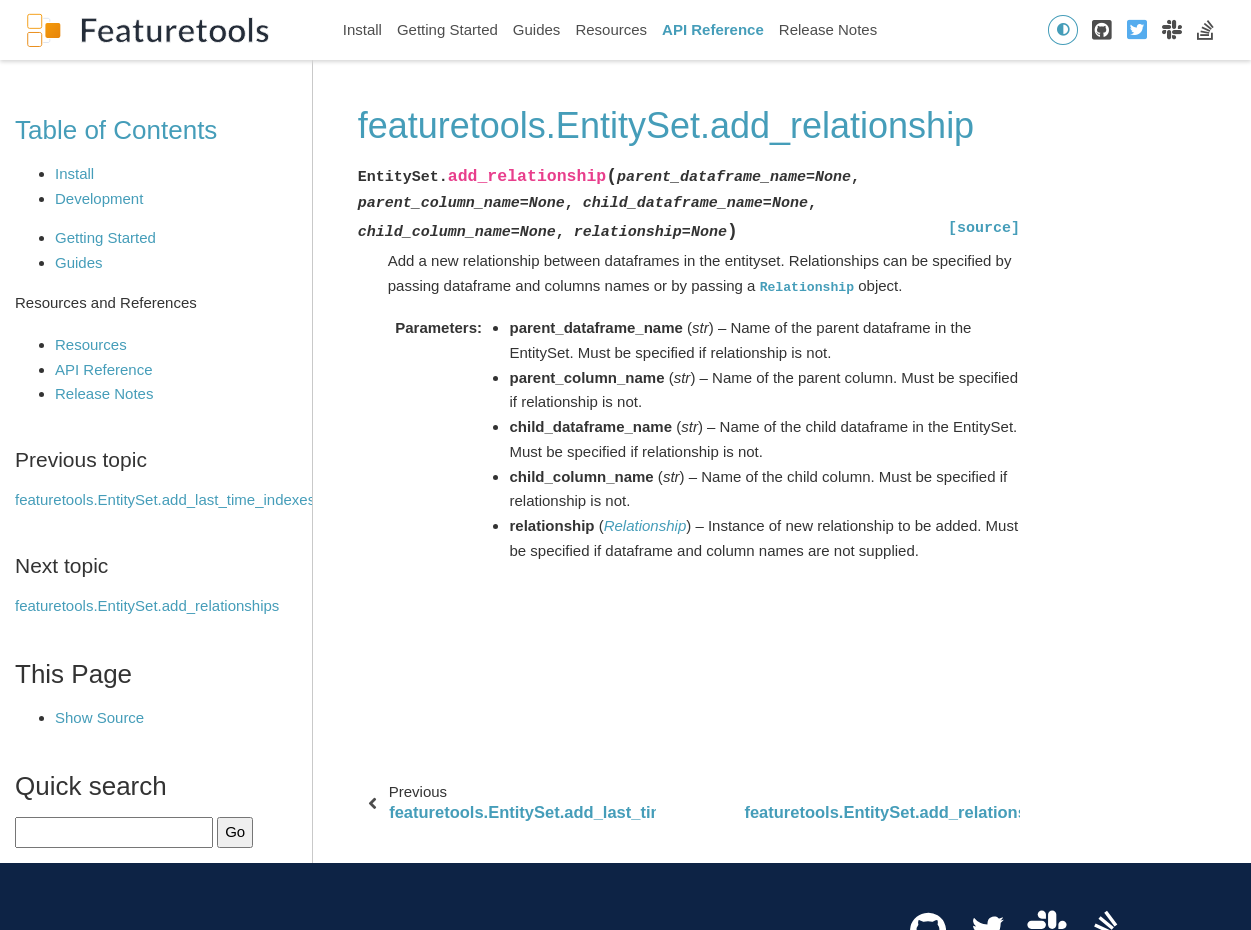  Describe the element at coordinates (99, 717) in the screenshot. I see `Show Source` at that location.